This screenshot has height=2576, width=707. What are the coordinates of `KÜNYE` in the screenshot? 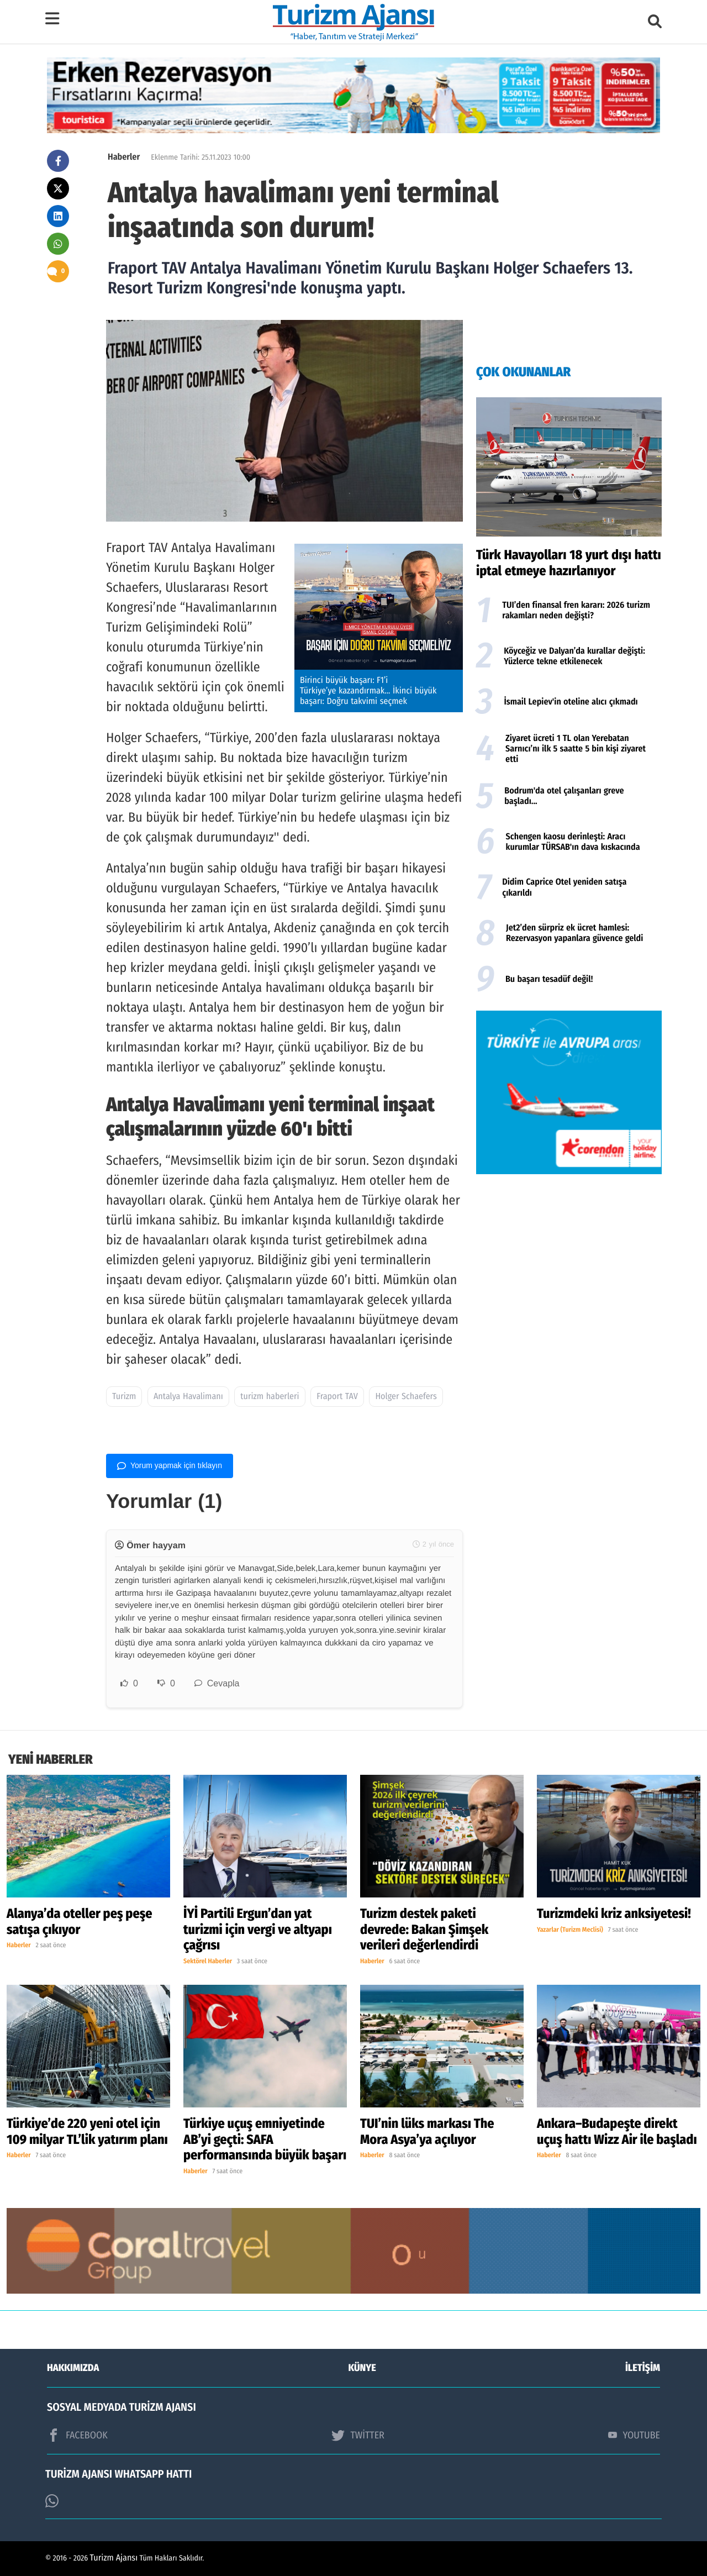 It's located at (362, 2368).